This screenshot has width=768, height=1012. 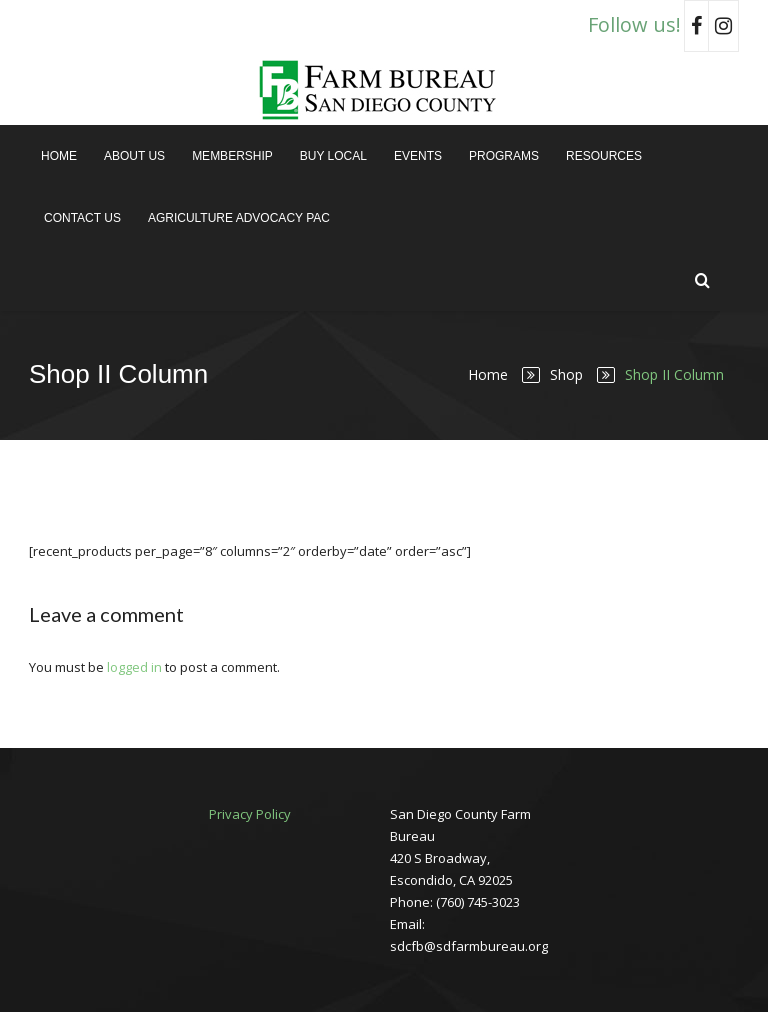 I want to click on Agriculture Advocacy PAC, so click(x=239, y=218).